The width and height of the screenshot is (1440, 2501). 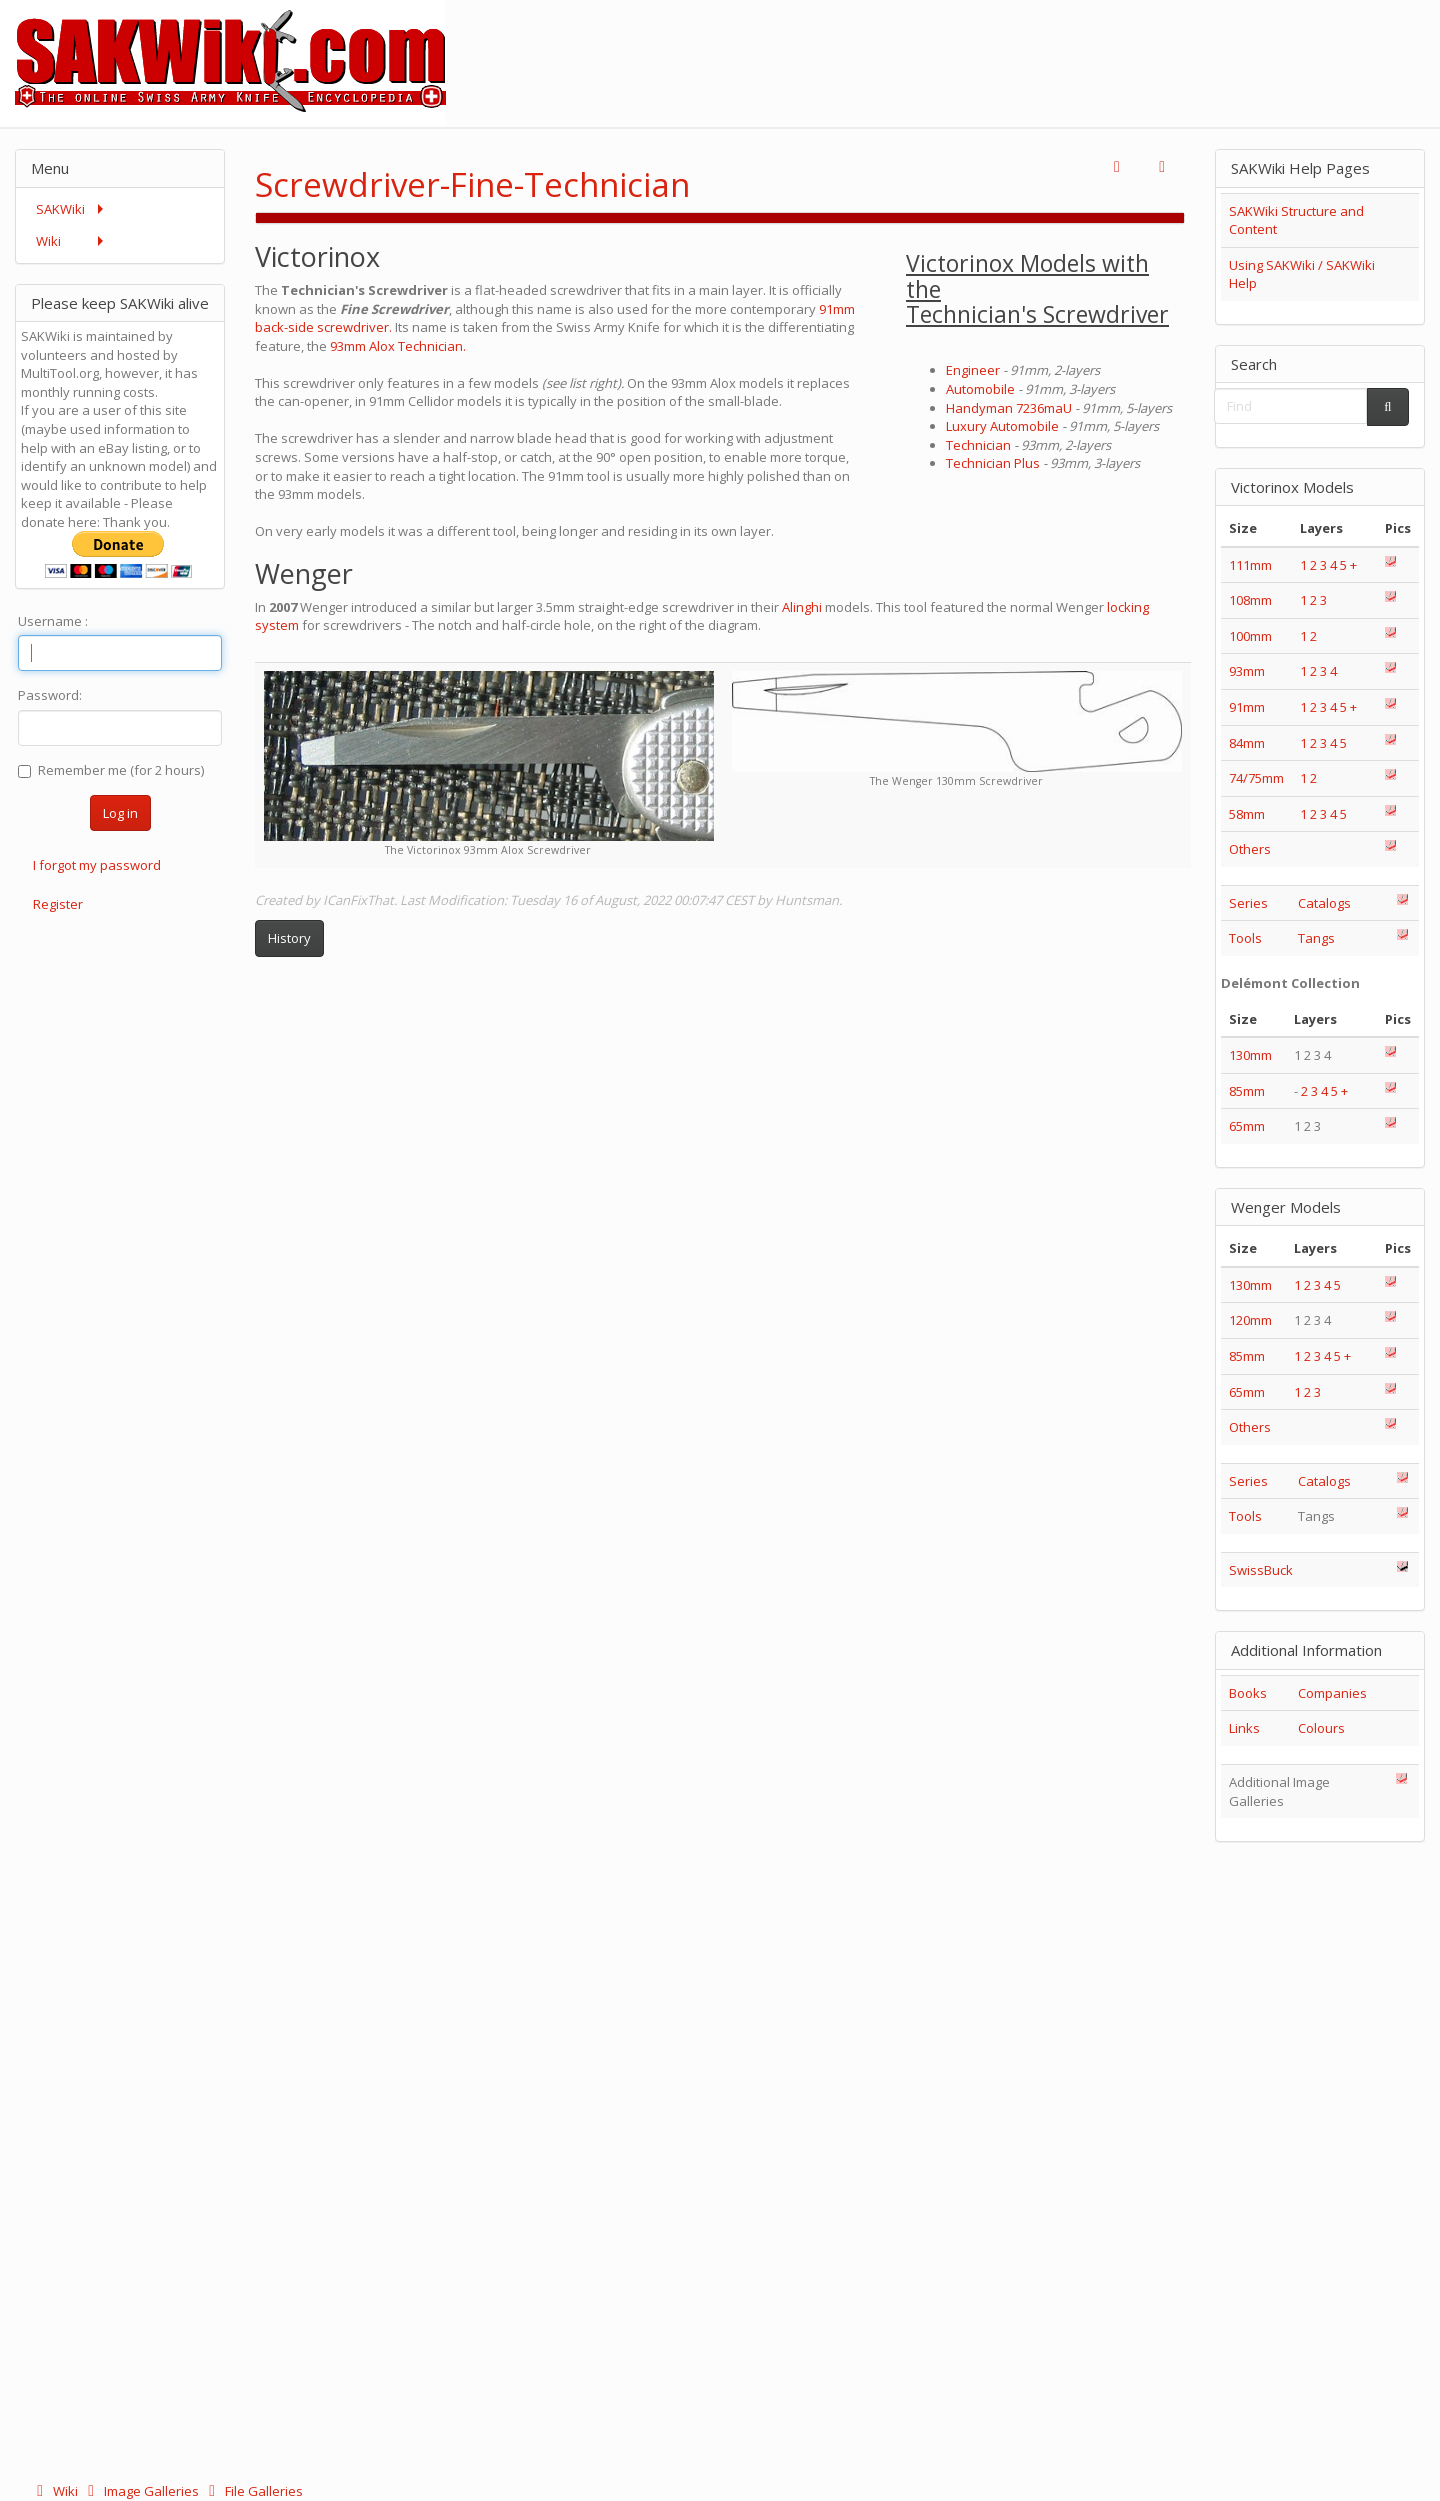 What do you see at coordinates (1247, 814) in the screenshot?
I see `58mm` at bounding box center [1247, 814].